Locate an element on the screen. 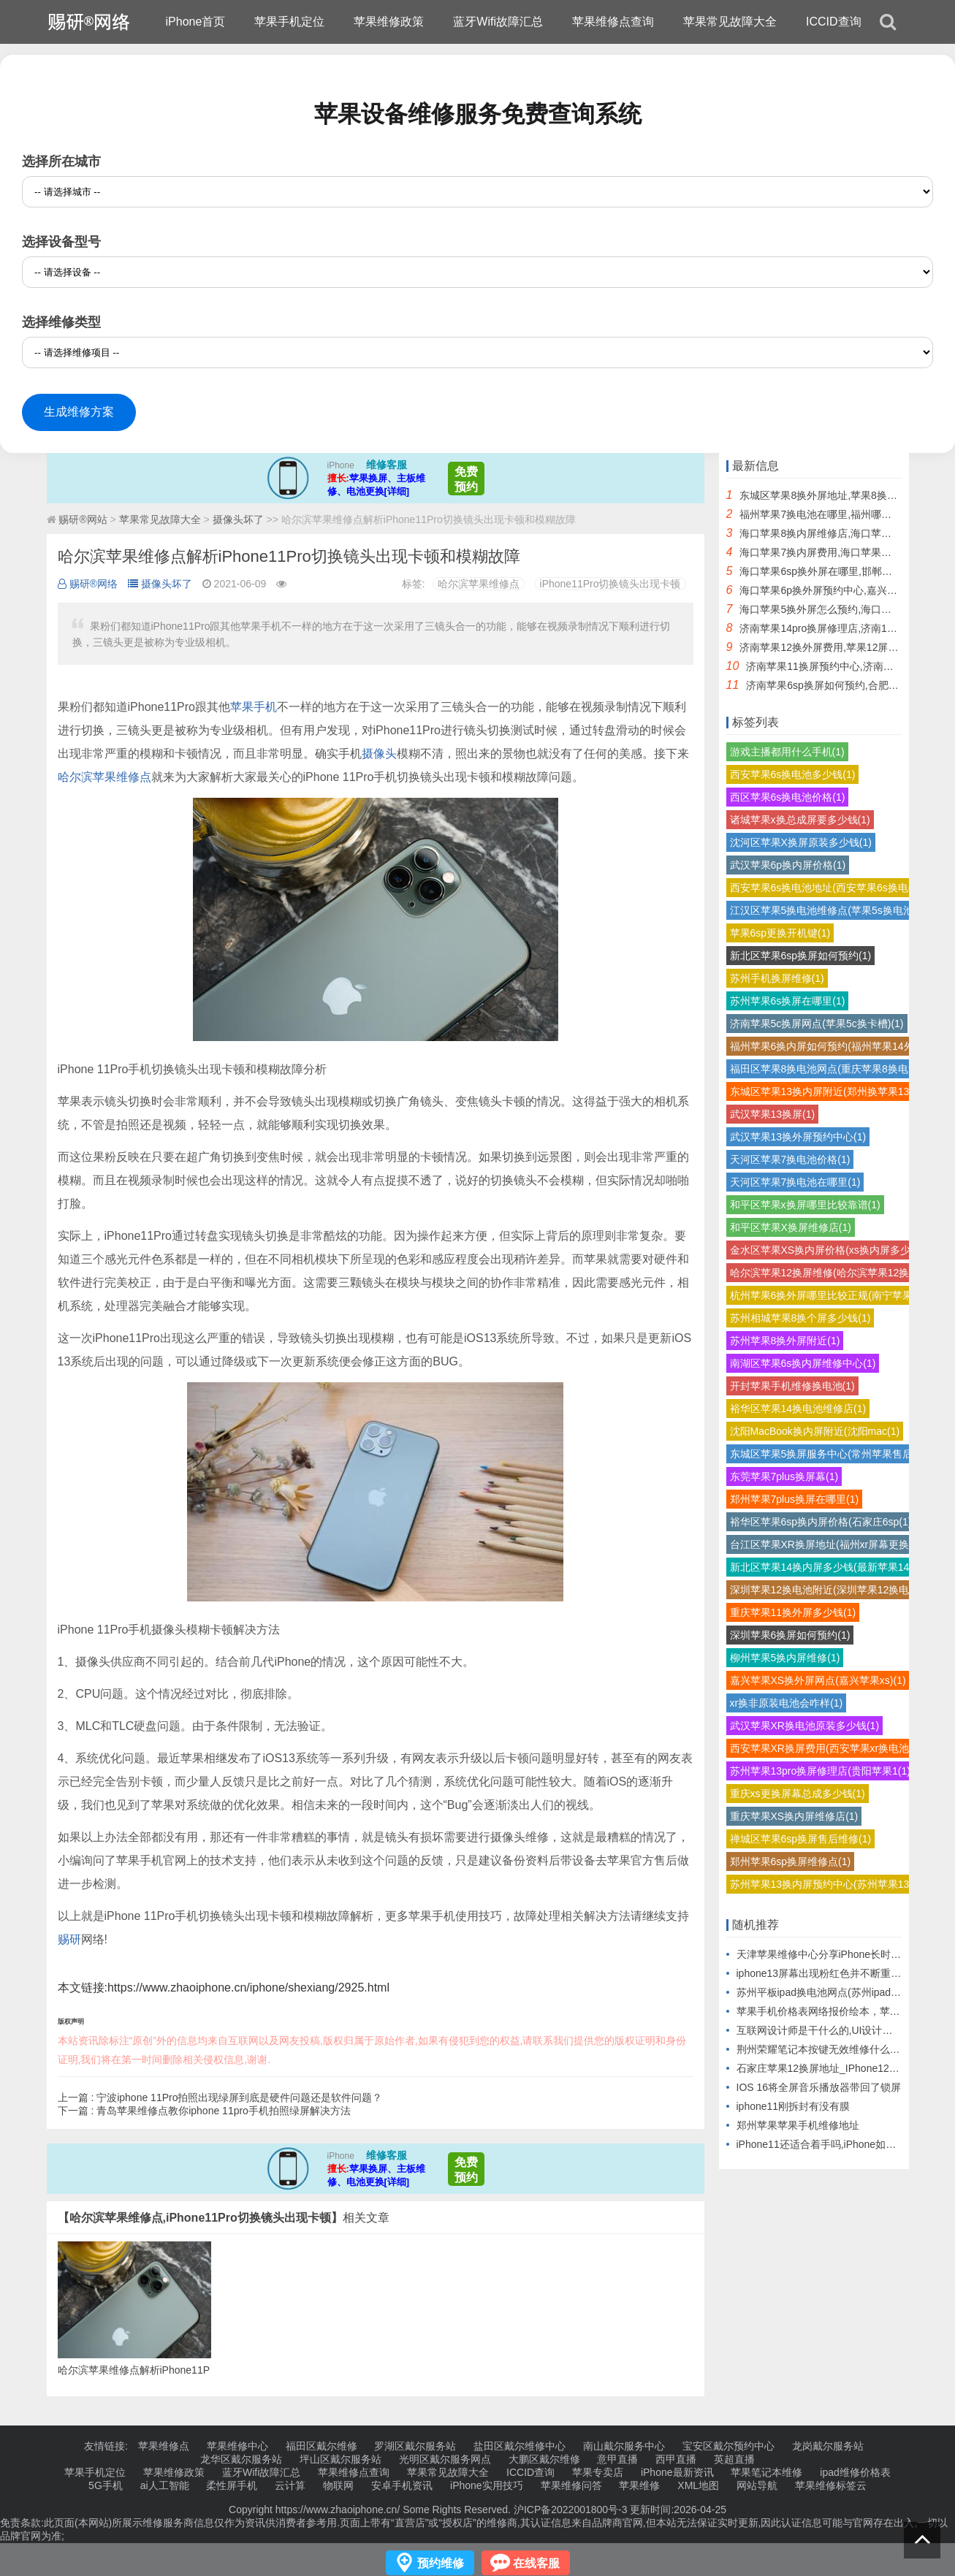 This screenshot has height=2576, width=955. 安卓手机资讯 is located at coordinates (402, 2485).